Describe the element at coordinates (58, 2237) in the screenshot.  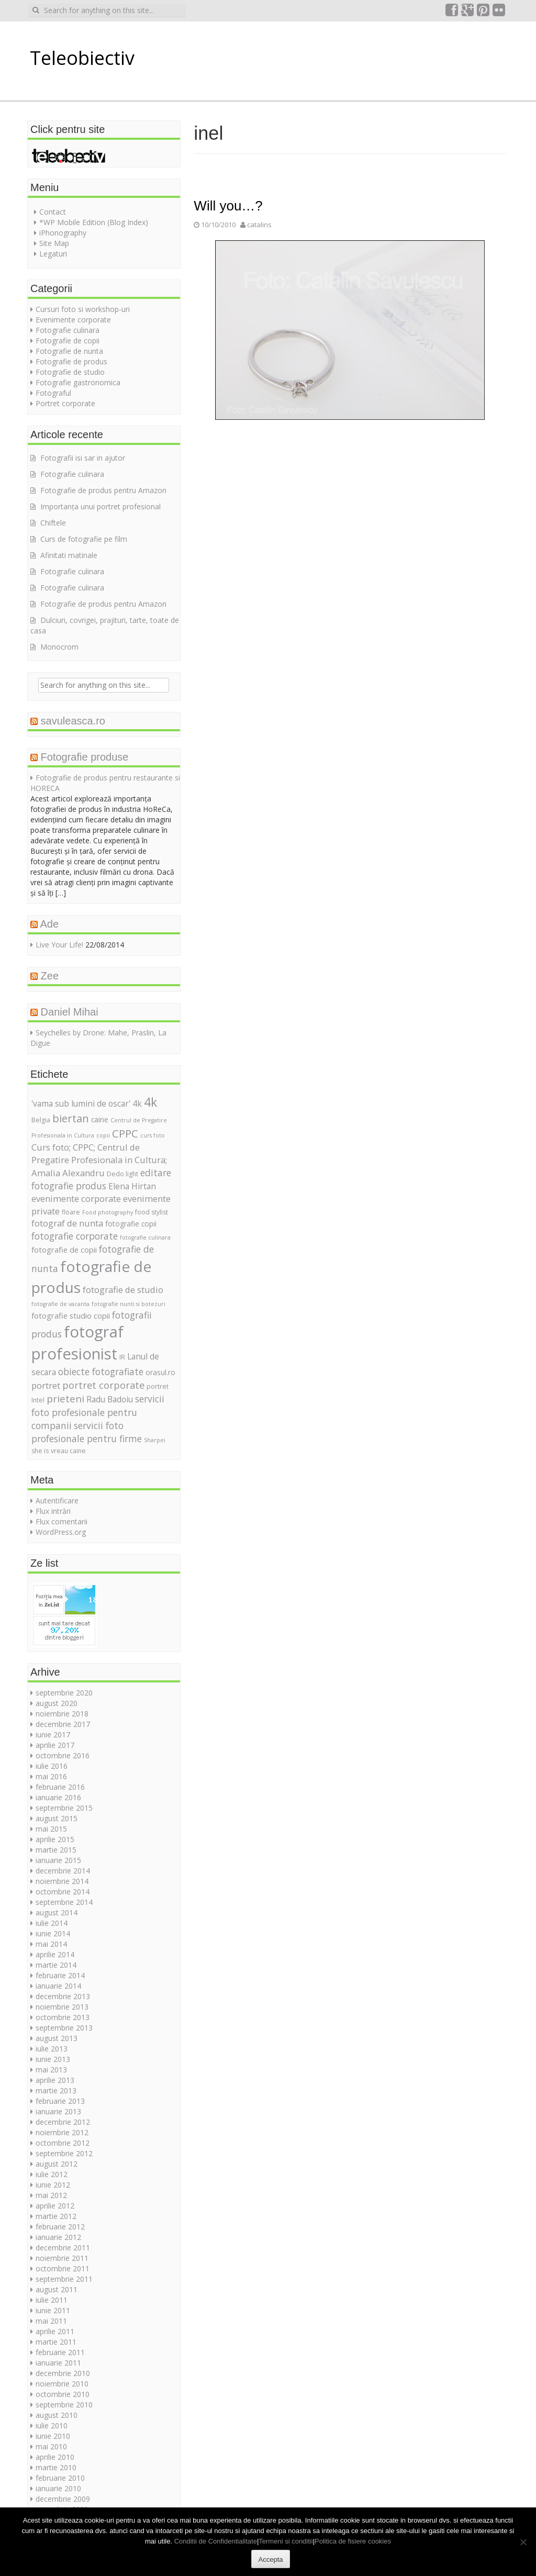
I see `ianuarie 2012` at that location.